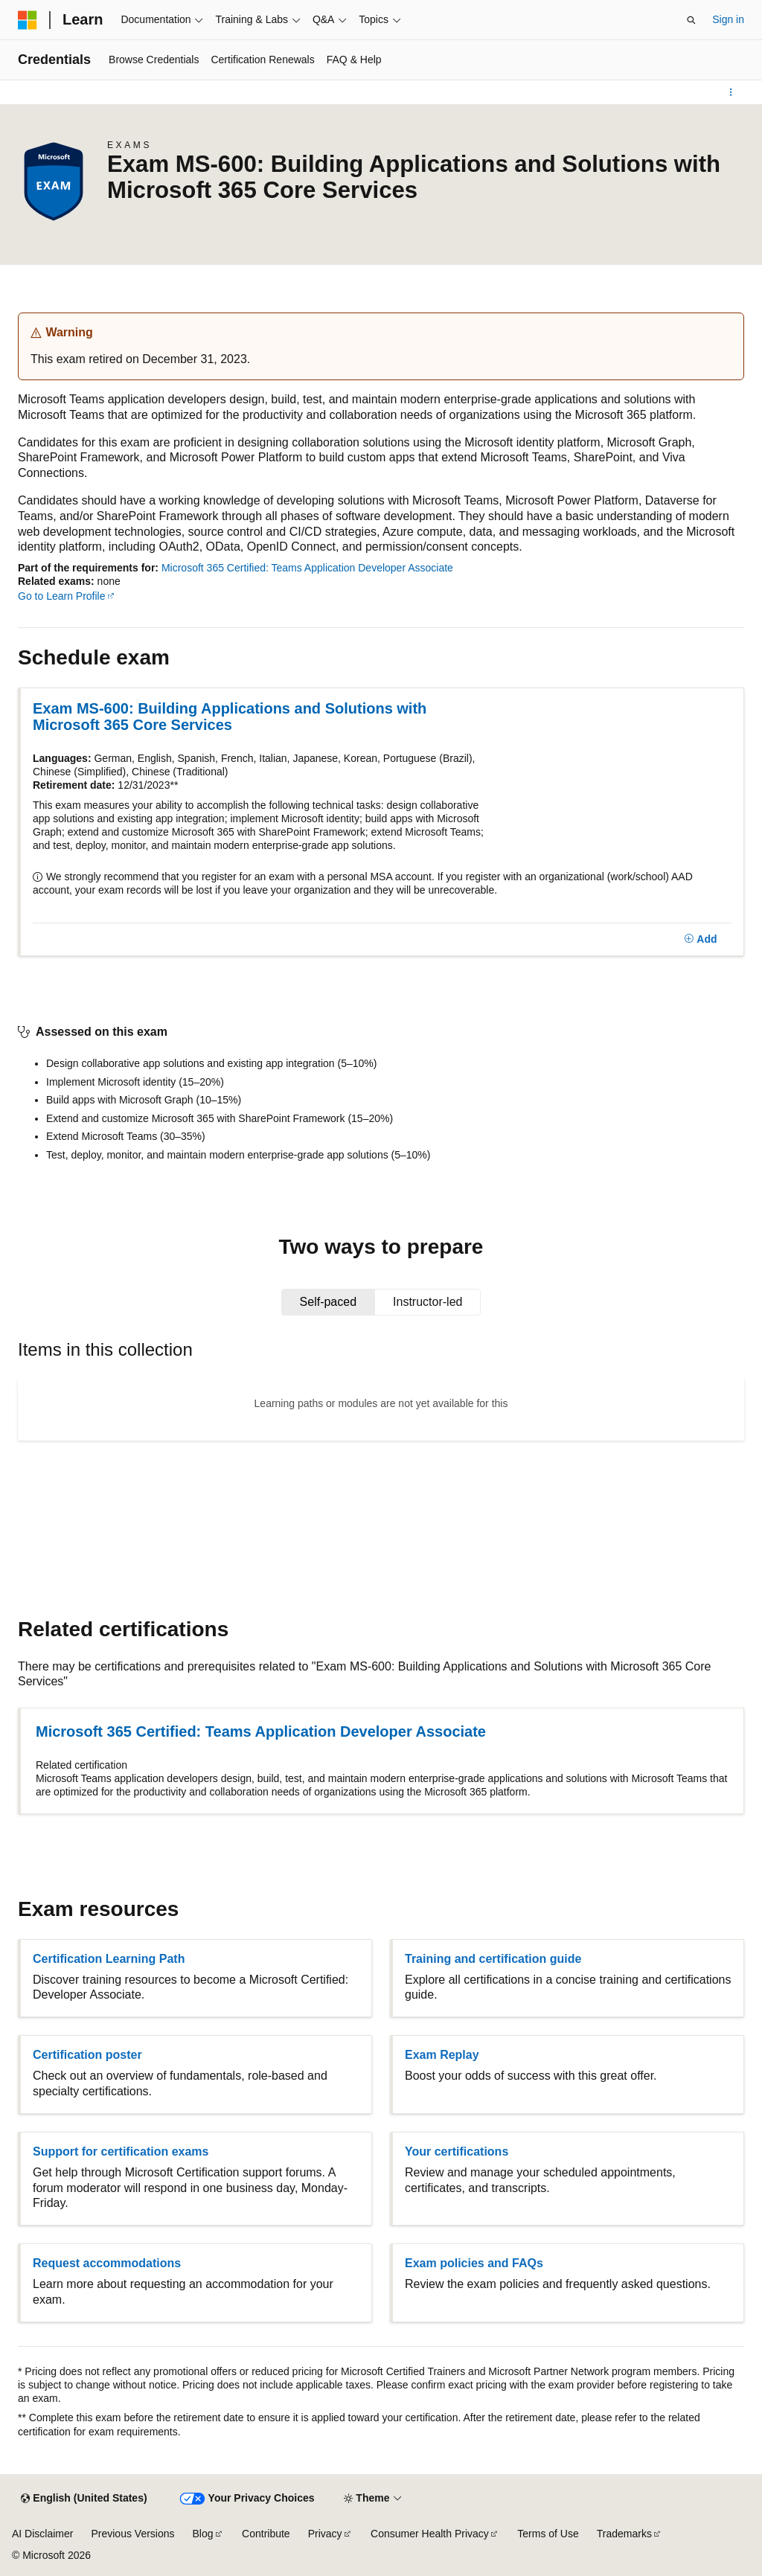  I want to click on Support for certification exams, so click(121, 2151).